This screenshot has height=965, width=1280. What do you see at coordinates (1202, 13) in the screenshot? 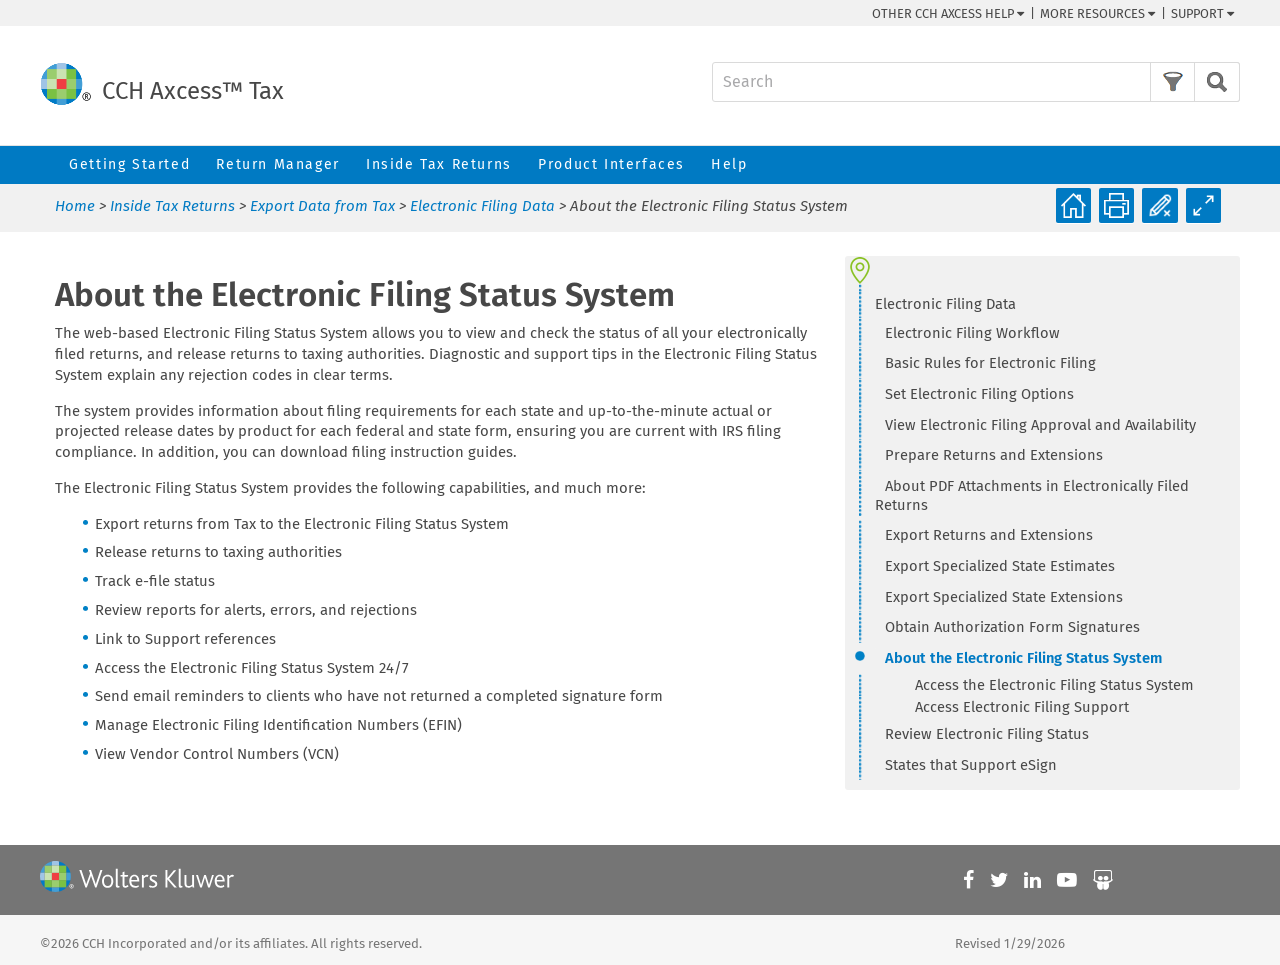
I see `Support` at bounding box center [1202, 13].